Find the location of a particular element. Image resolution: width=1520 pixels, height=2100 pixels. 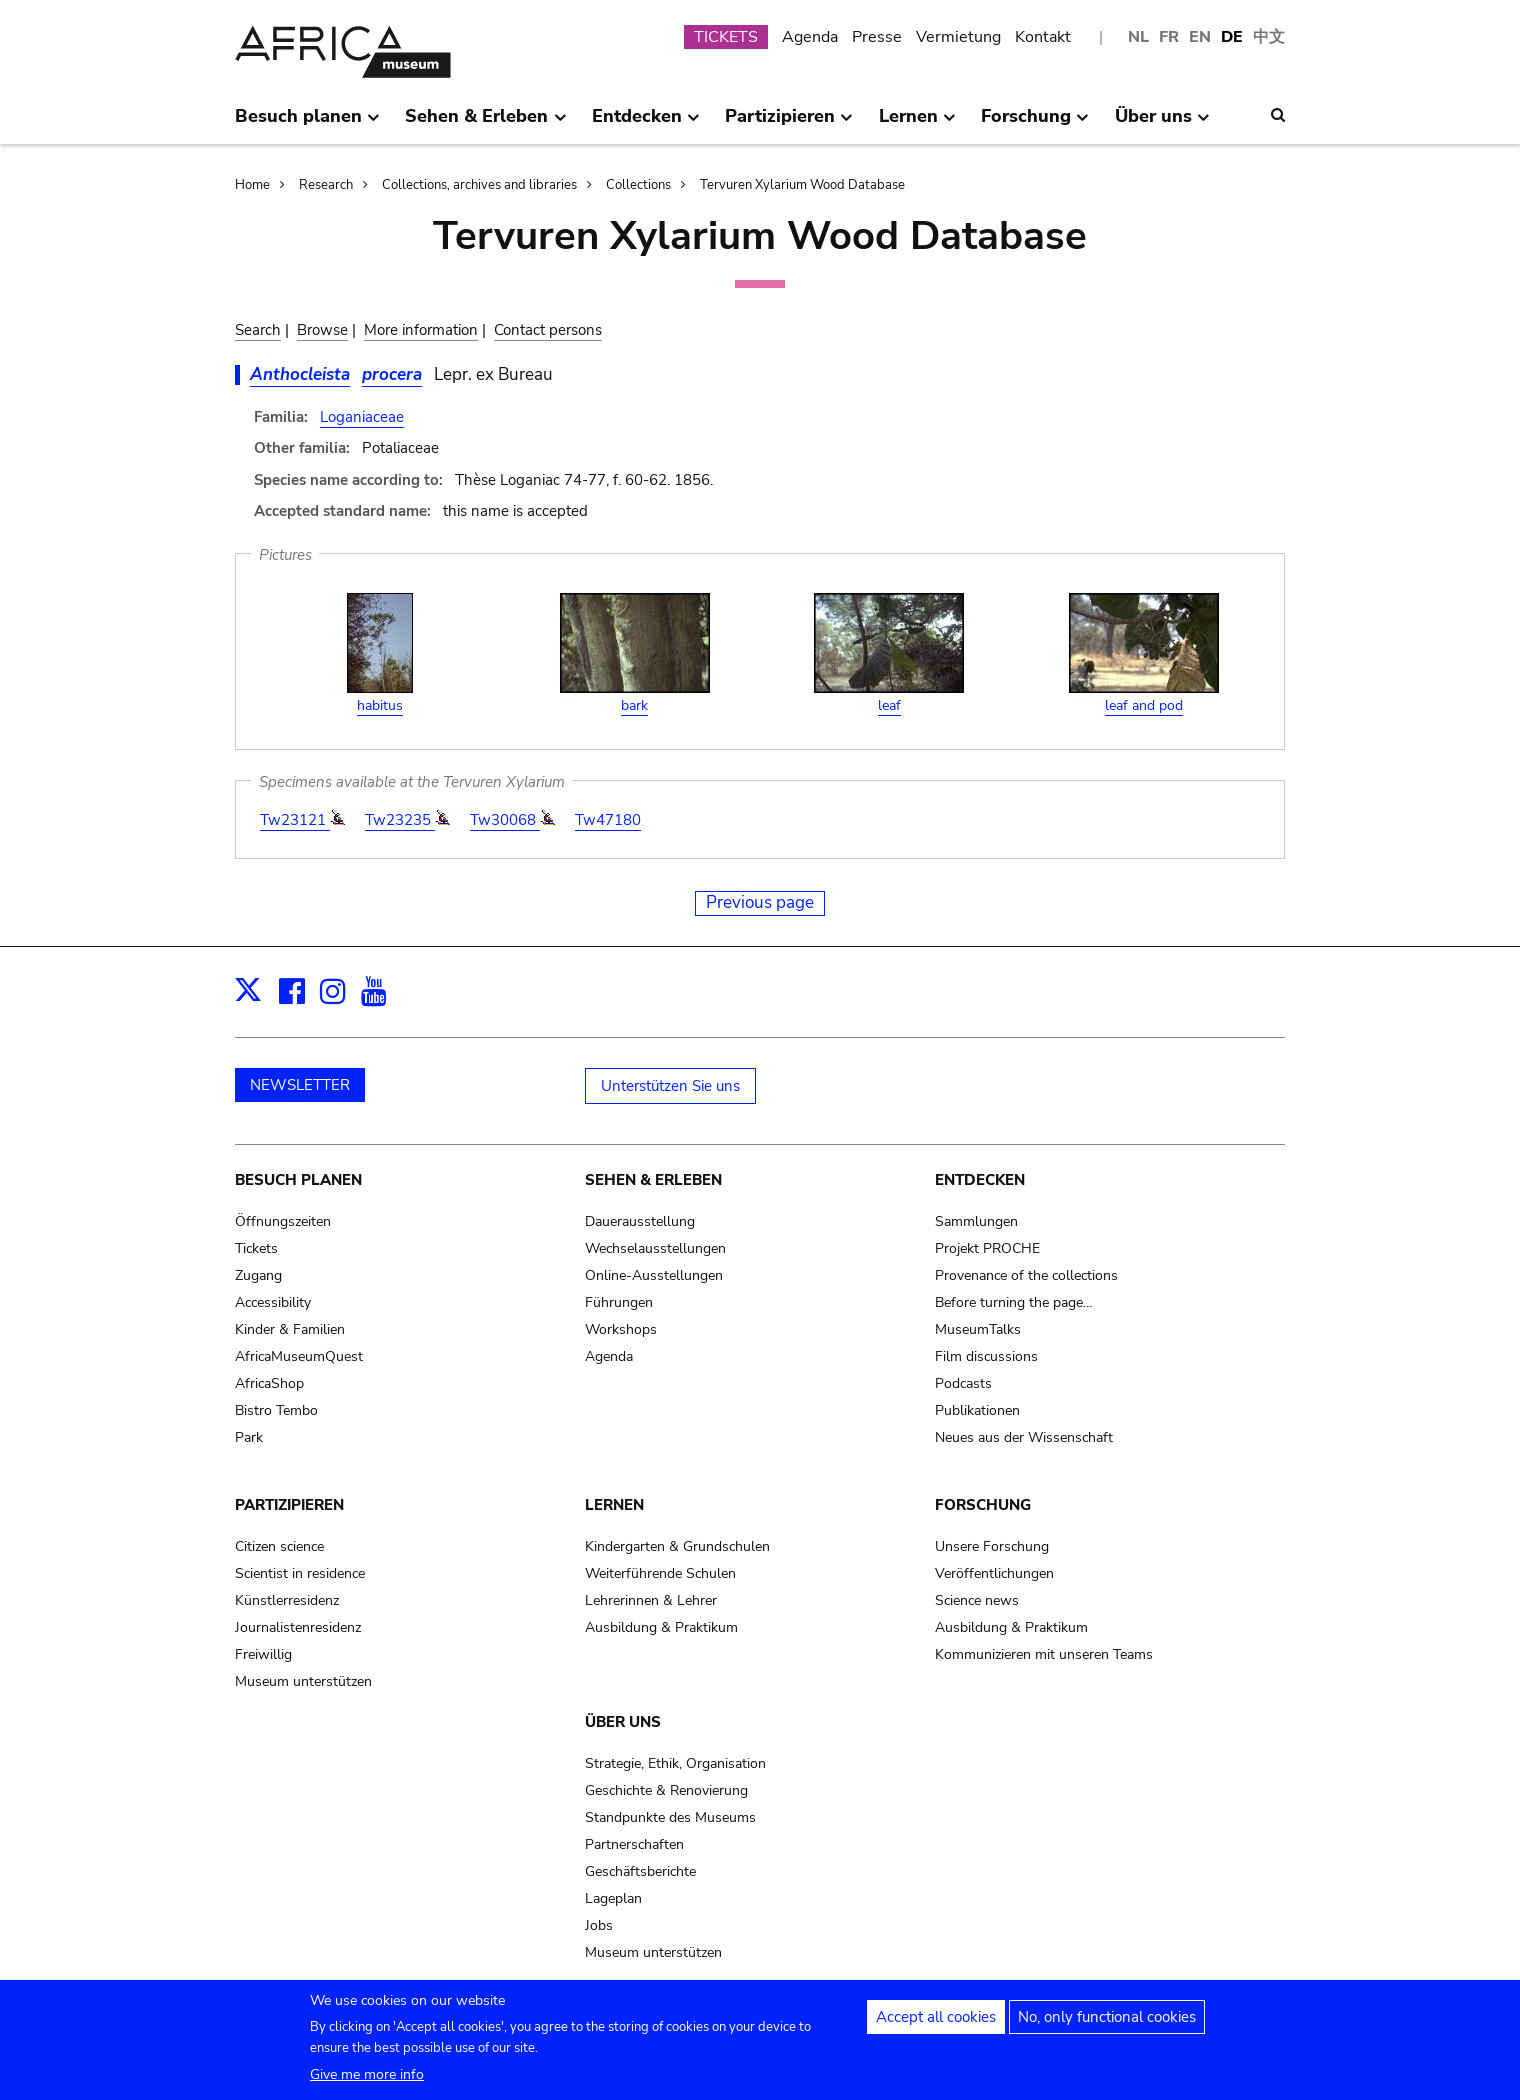

Collections, archives and libraries is located at coordinates (479, 185).